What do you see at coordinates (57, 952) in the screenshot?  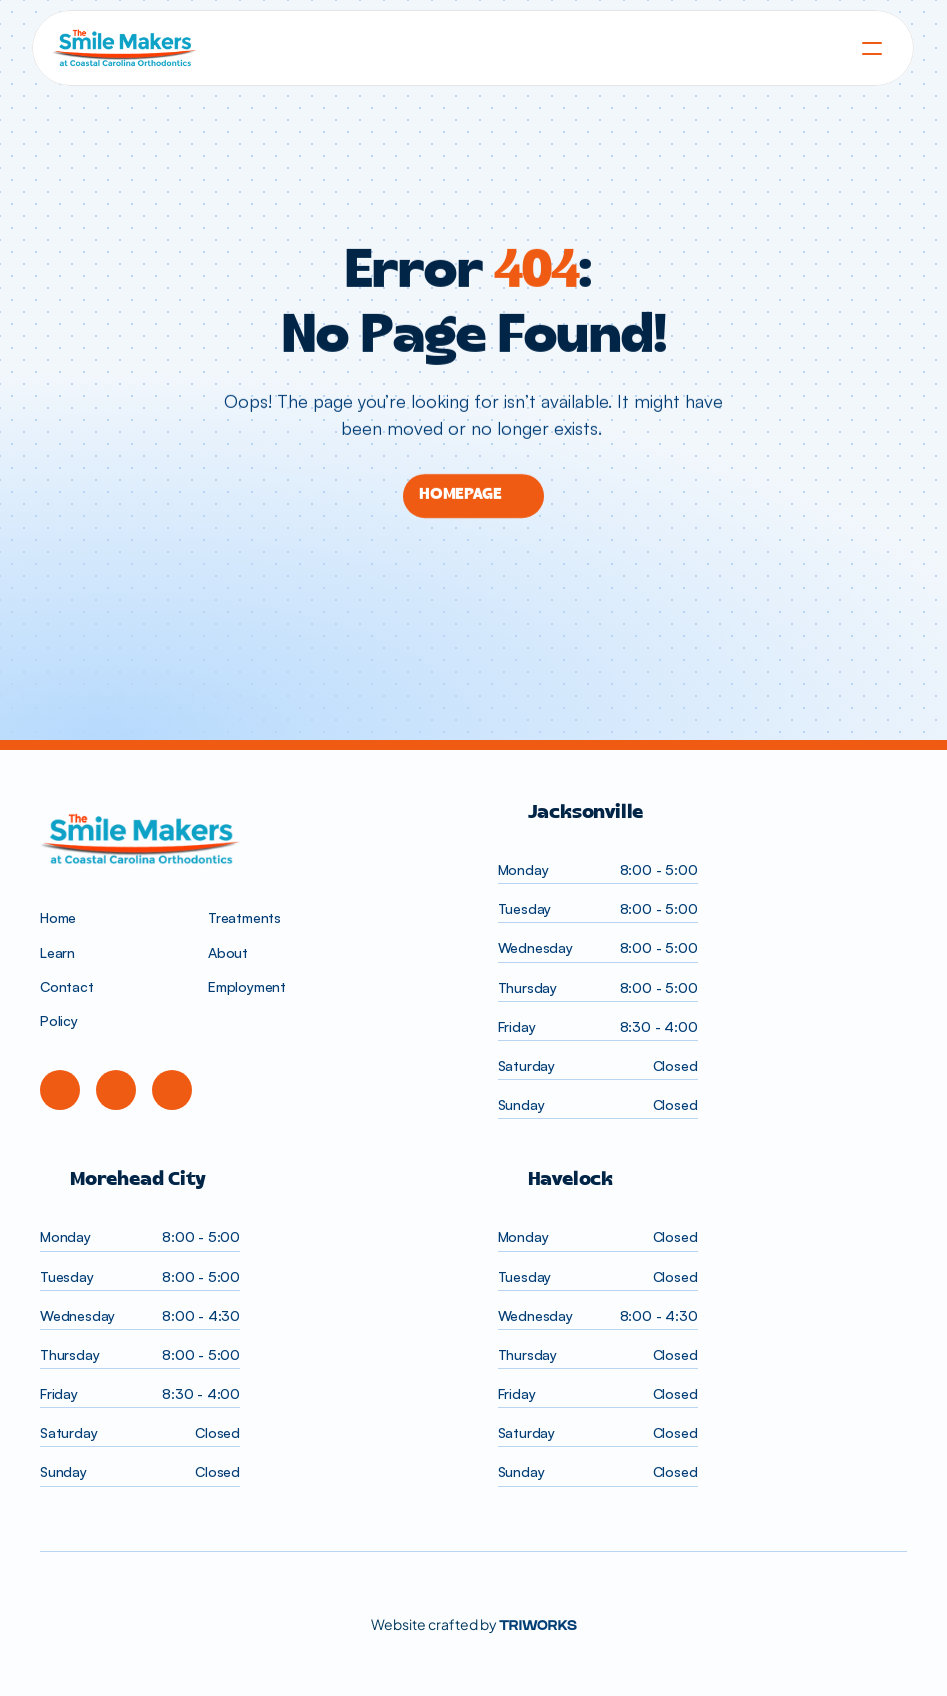 I see `Learn` at bounding box center [57, 952].